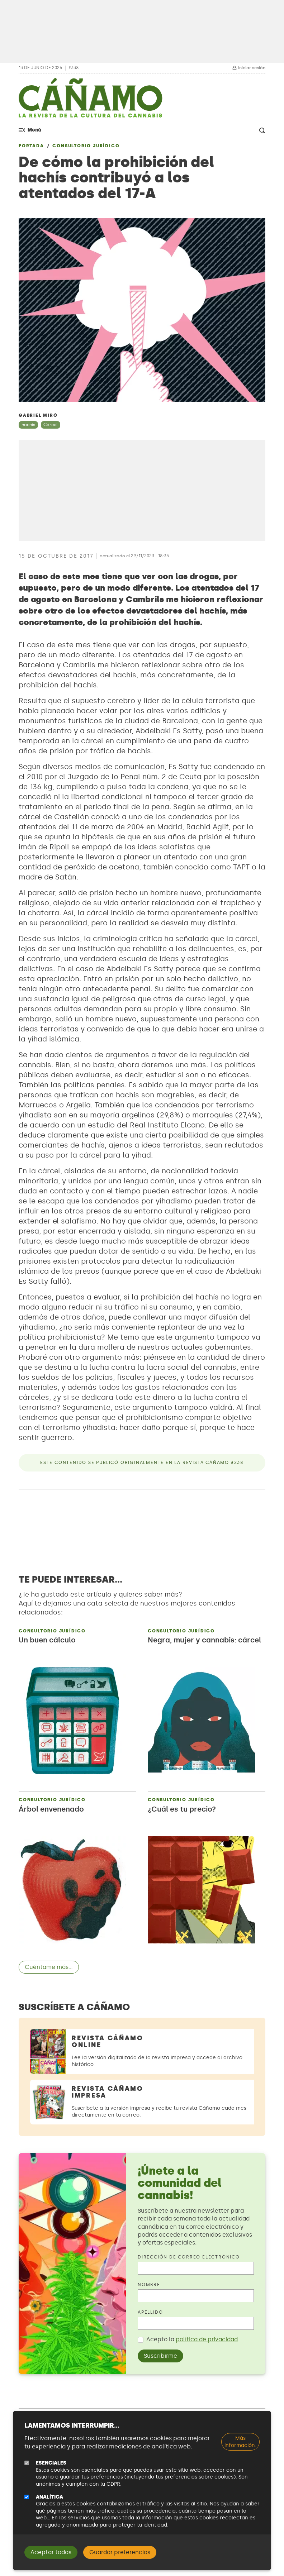  I want to click on Portada, so click(31, 145).